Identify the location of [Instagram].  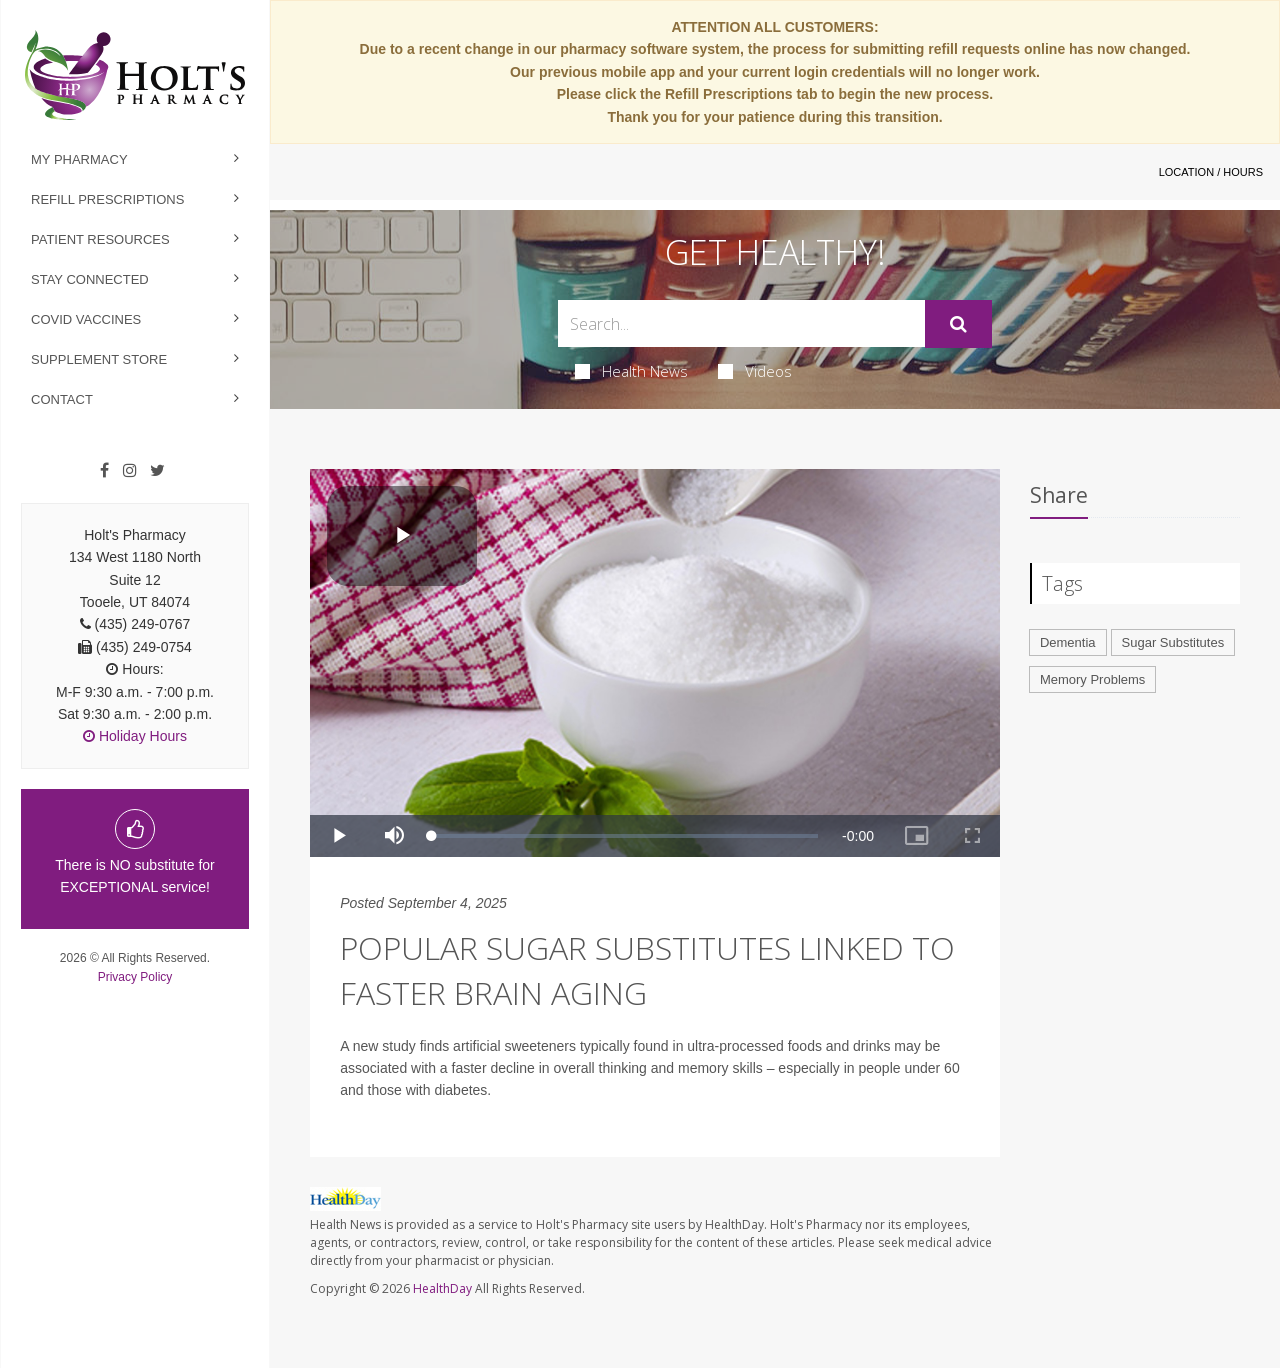
(130, 471).